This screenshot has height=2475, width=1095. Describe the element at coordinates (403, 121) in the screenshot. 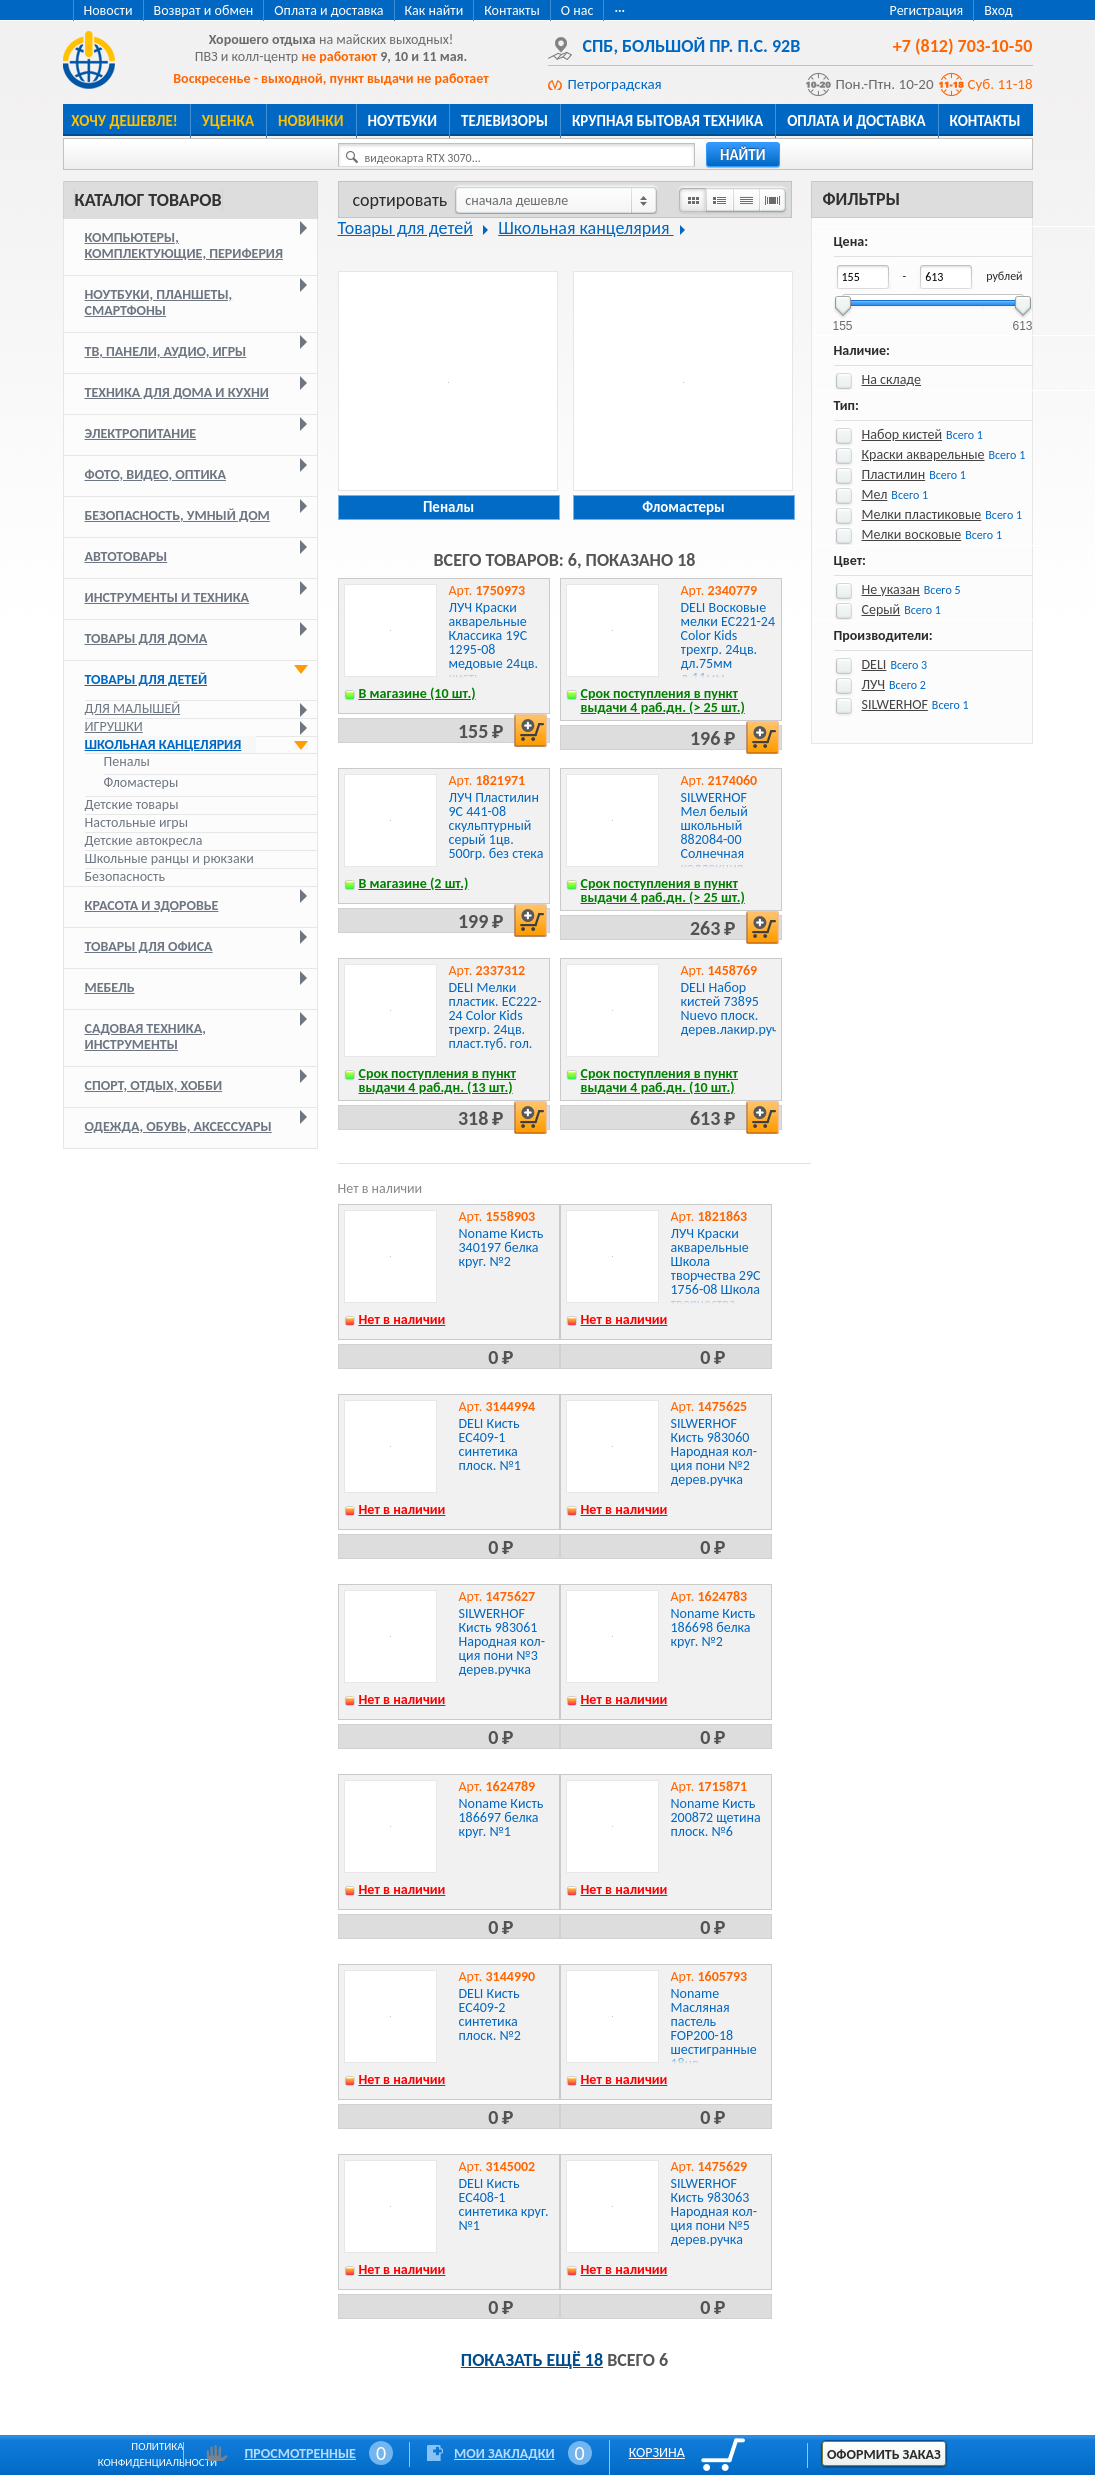

I see `Ноутбуки` at that location.